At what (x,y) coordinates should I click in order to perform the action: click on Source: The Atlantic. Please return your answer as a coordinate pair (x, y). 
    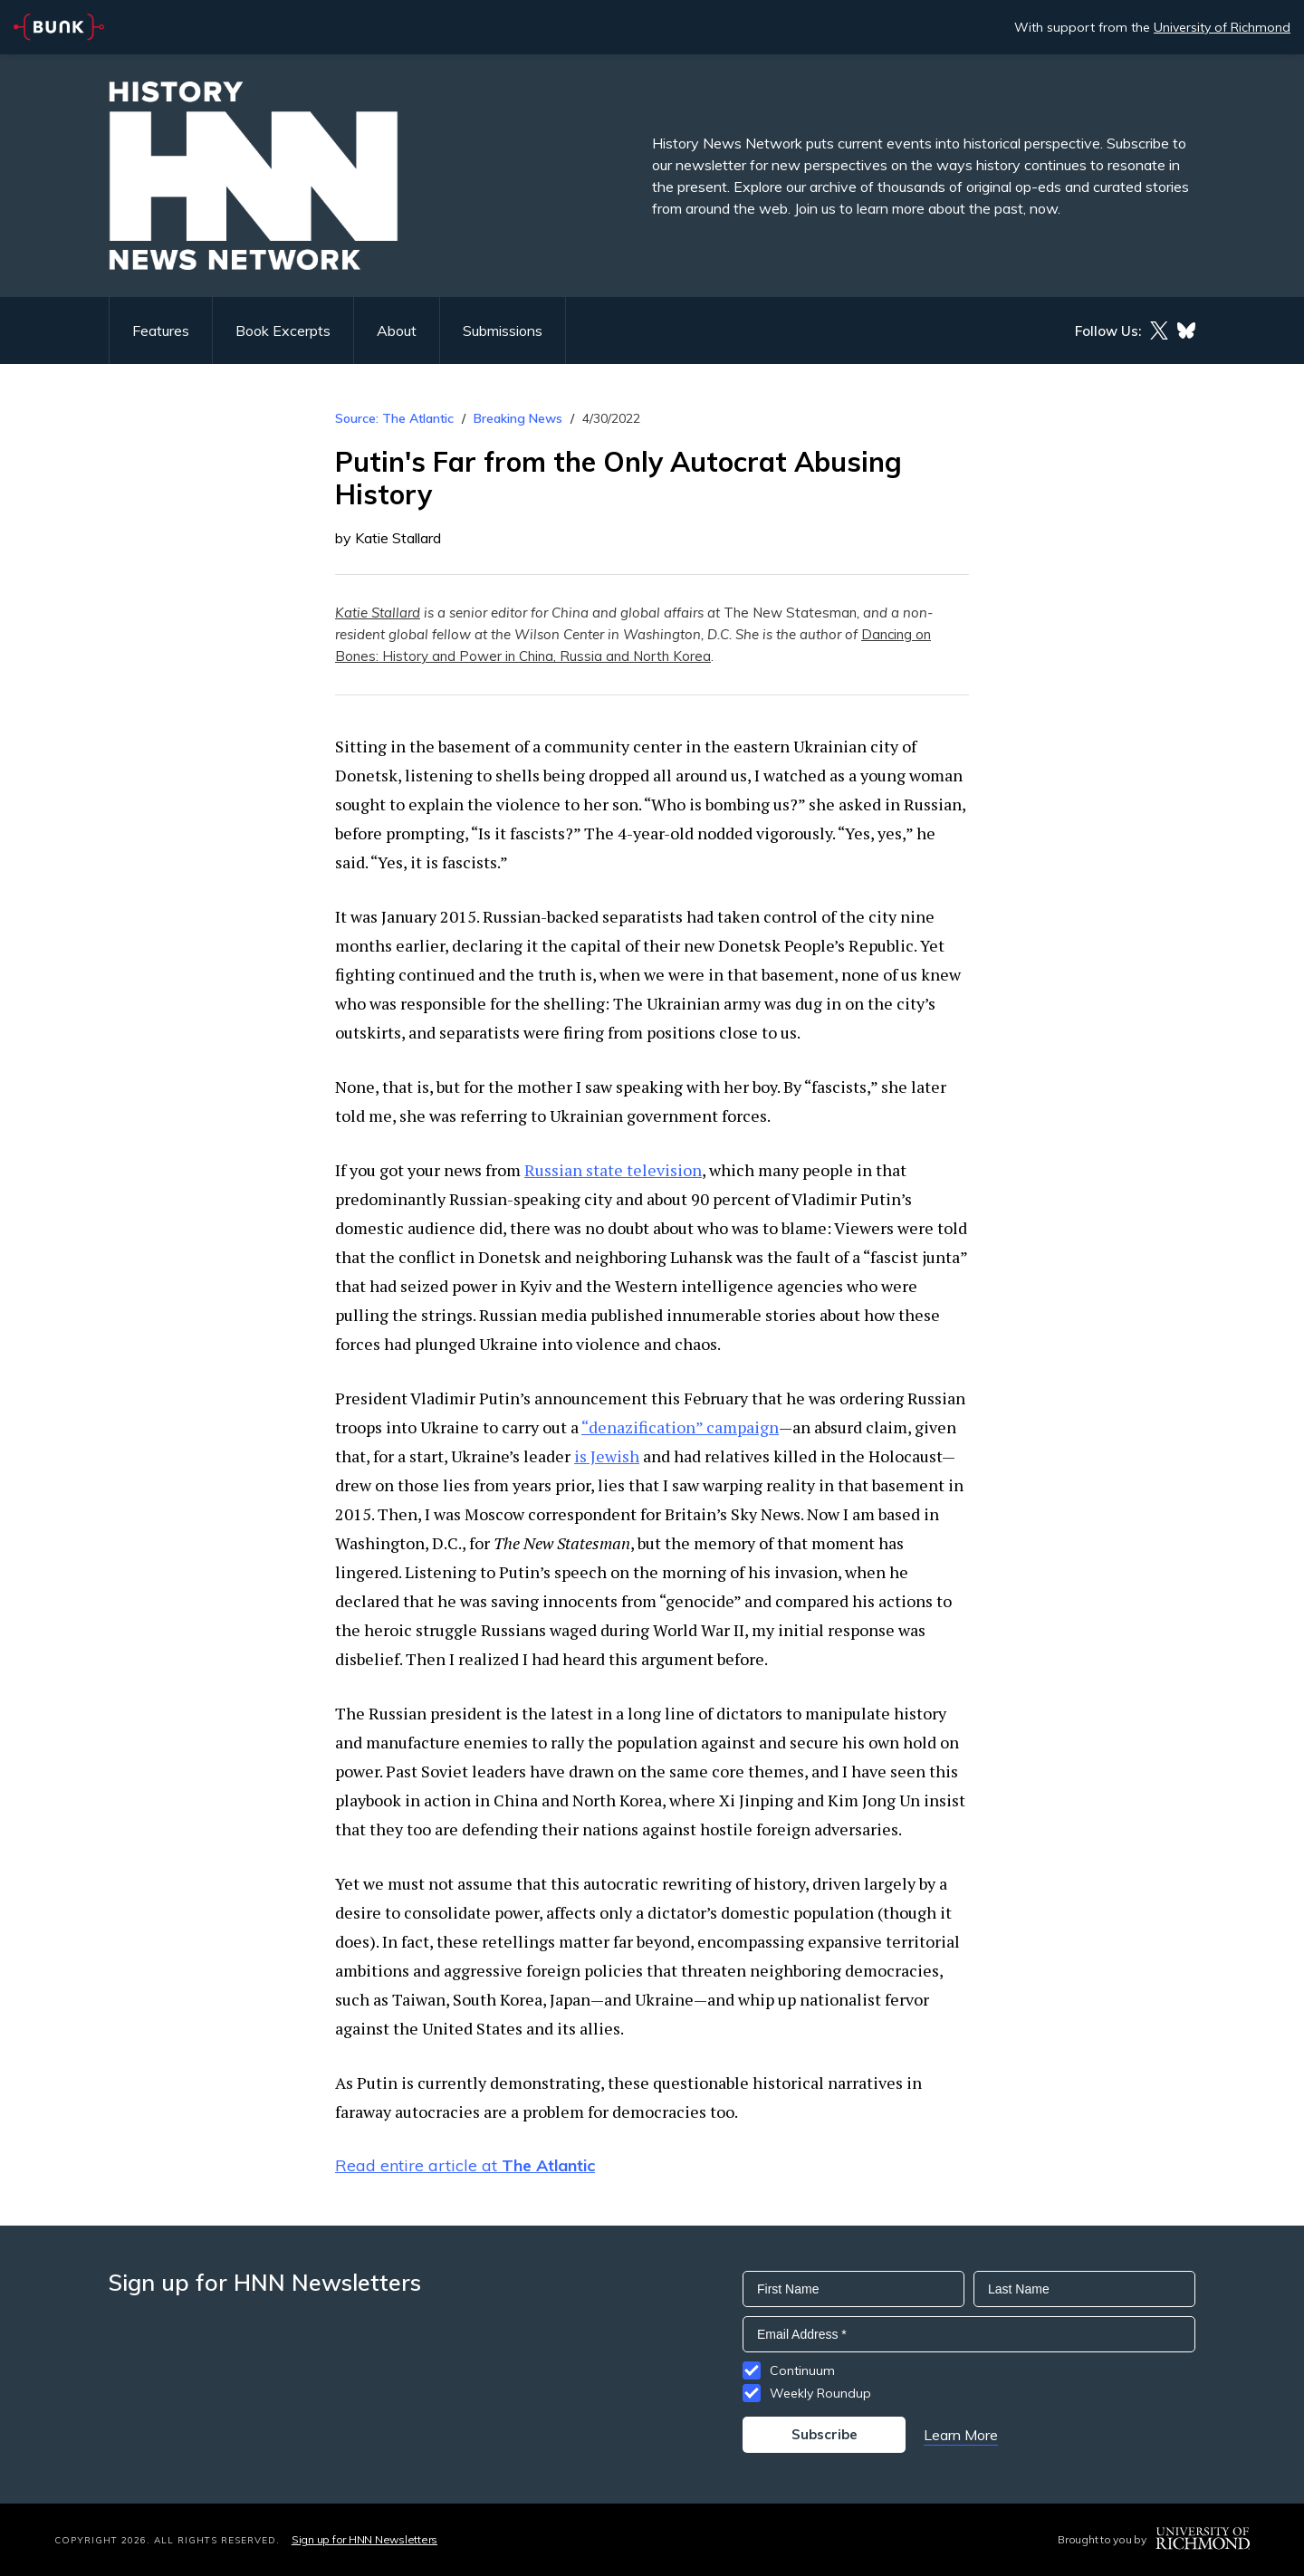
    Looking at the image, I should click on (394, 418).